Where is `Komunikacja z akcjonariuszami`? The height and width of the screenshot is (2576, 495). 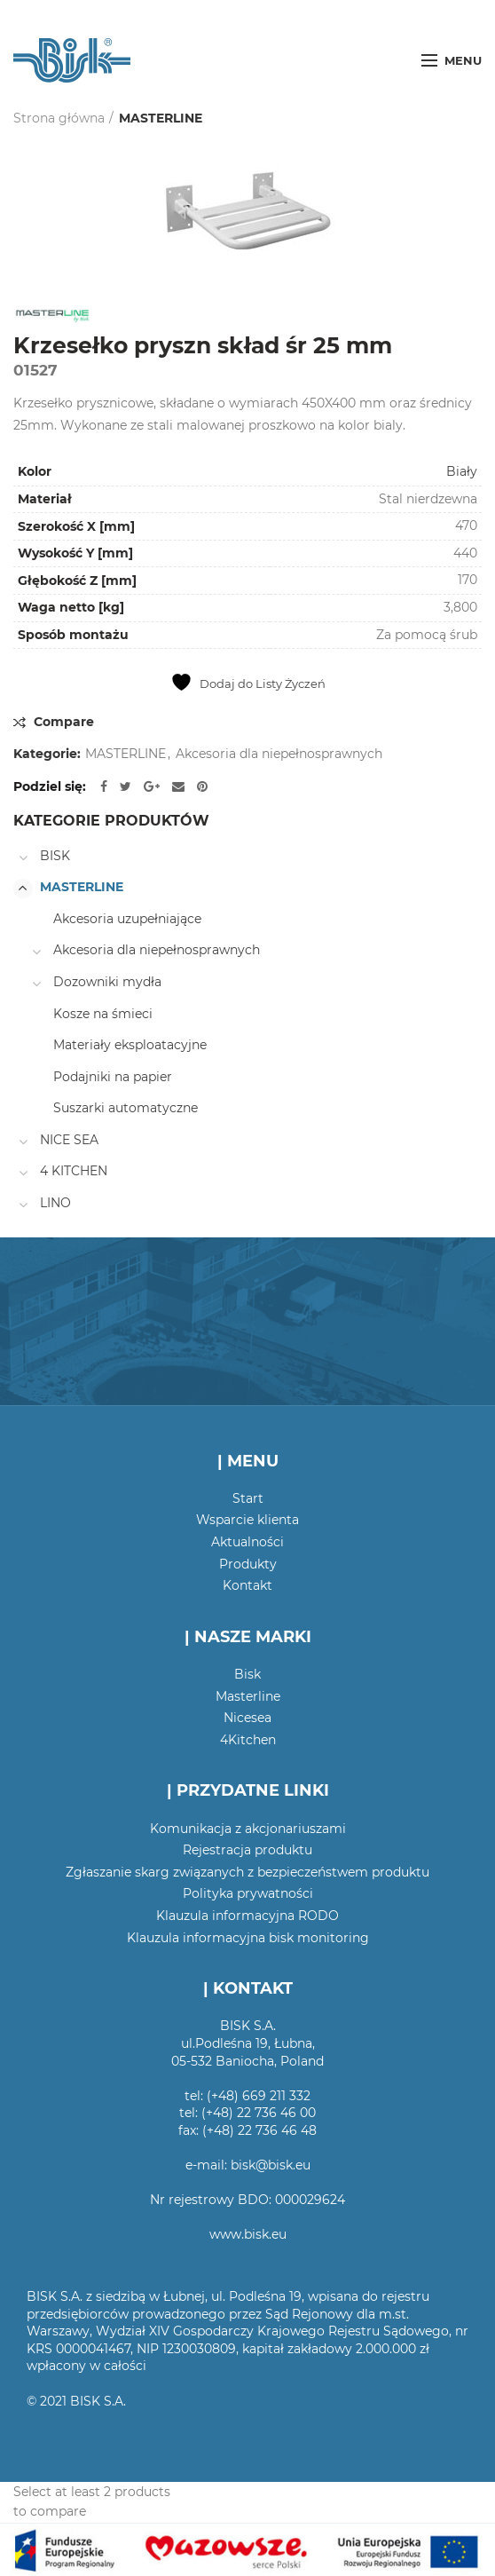
Komunikacja z akcjonariuszami is located at coordinates (248, 1828).